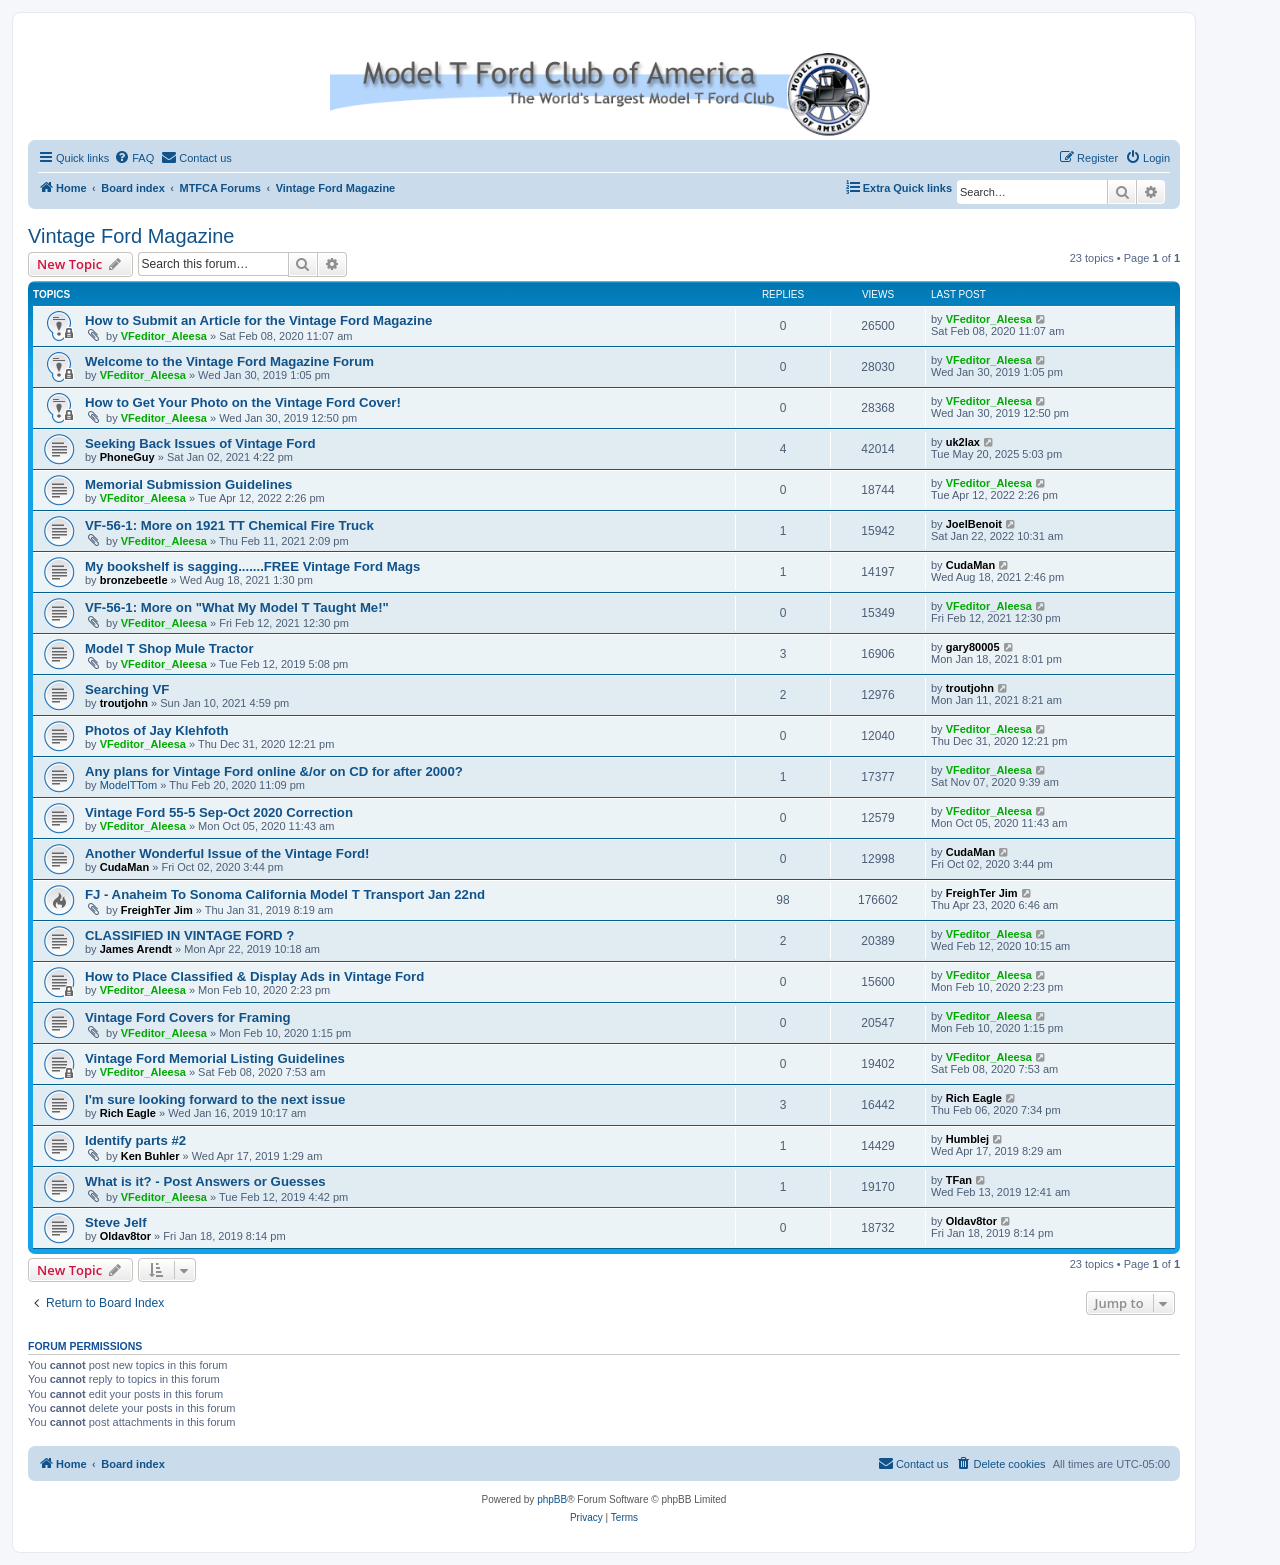  I want to click on Vintage Ford Magazine, so click(131, 236).